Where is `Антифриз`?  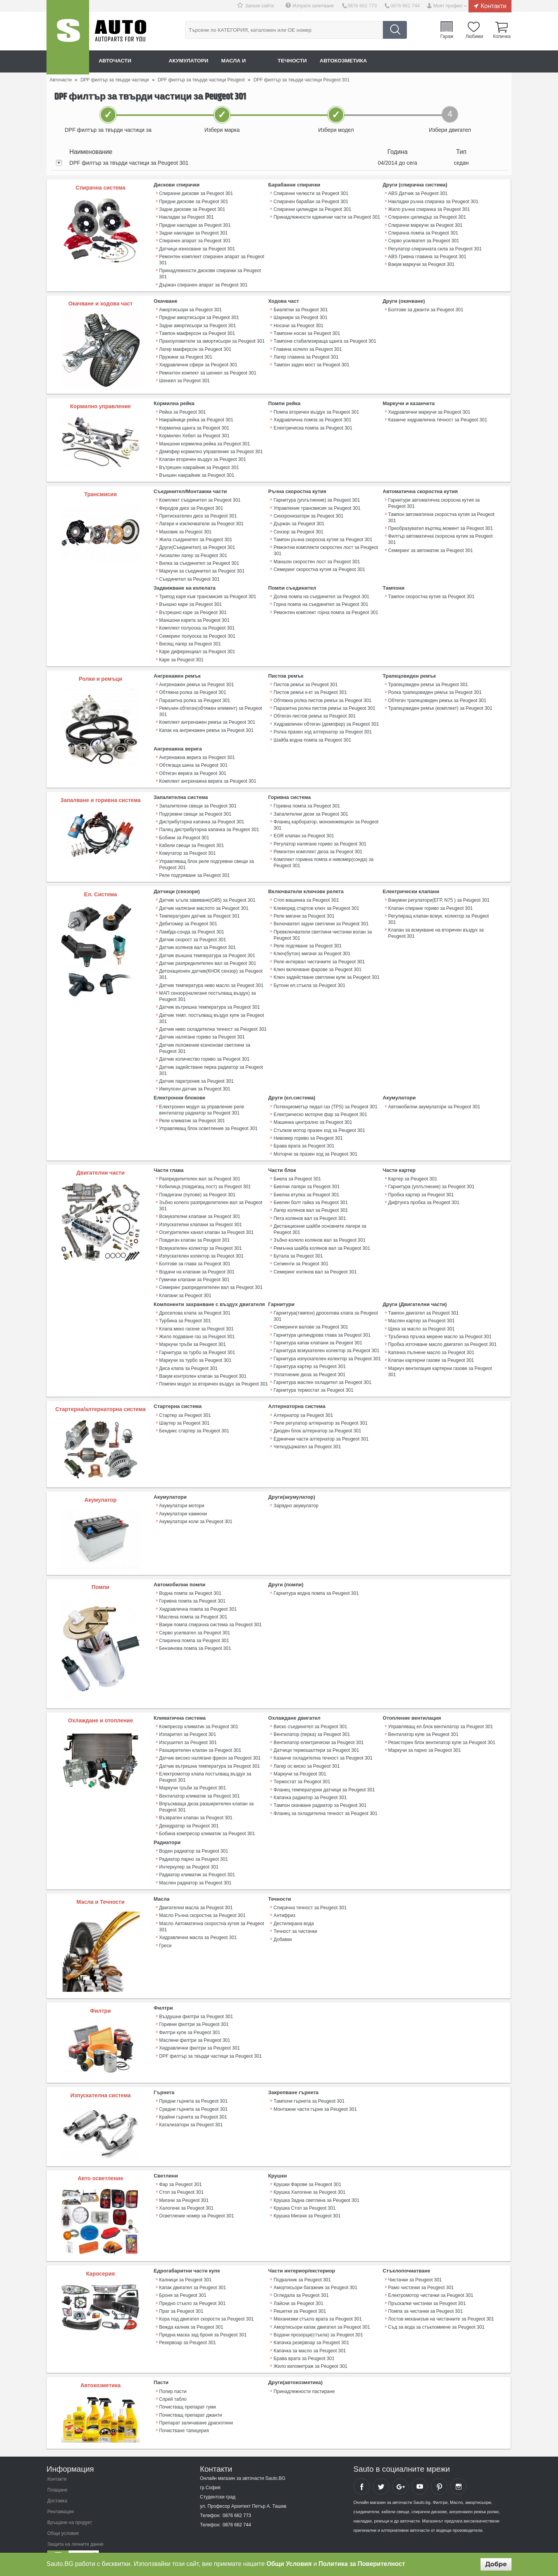 Антифриз is located at coordinates (284, 1898).